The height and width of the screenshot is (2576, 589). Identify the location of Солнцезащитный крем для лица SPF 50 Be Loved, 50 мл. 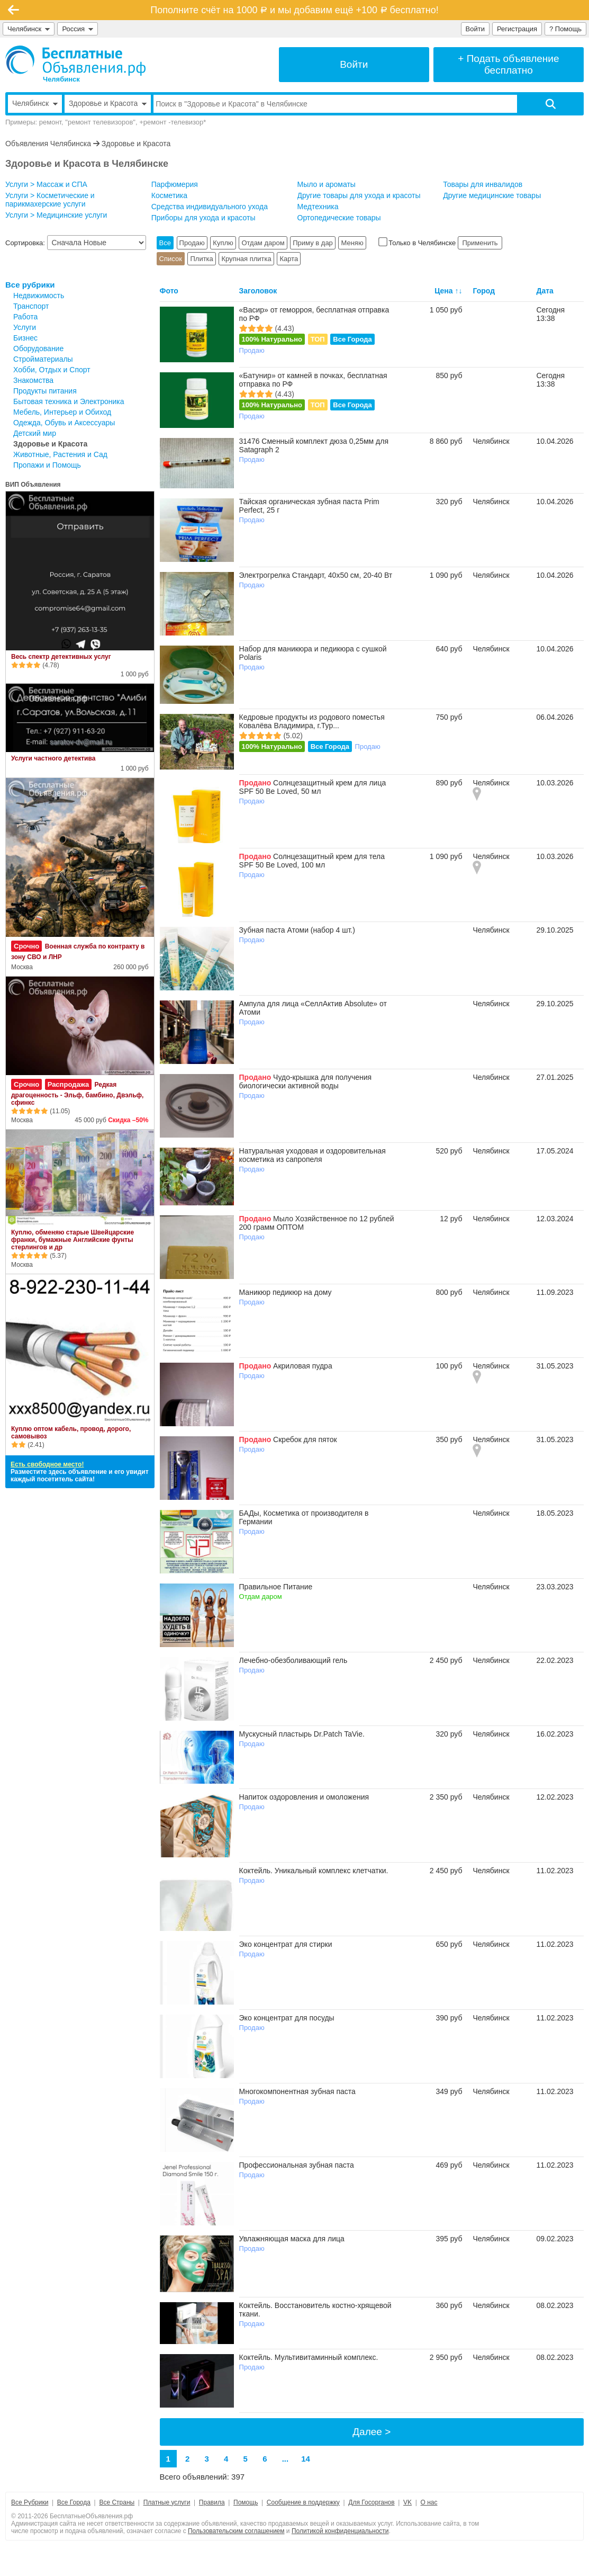
(312, 787).